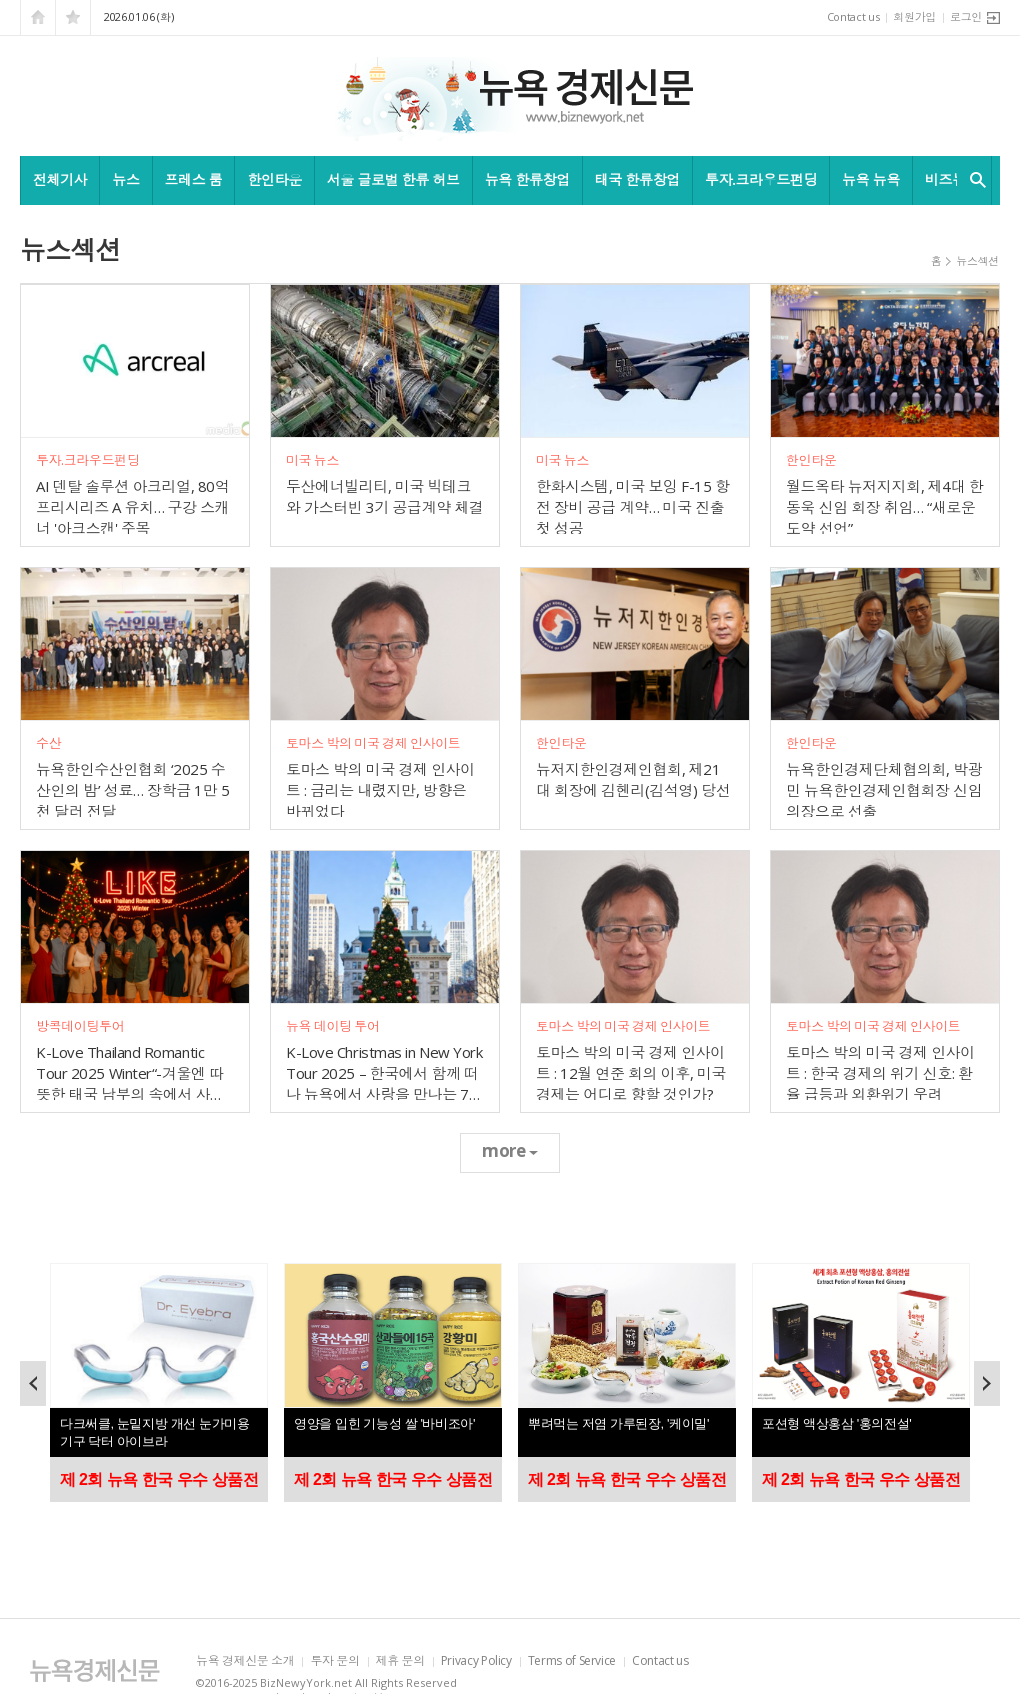  Describe the element at coordinates (38, 17) in the screenshot. I see `시작페이지로` at that location.